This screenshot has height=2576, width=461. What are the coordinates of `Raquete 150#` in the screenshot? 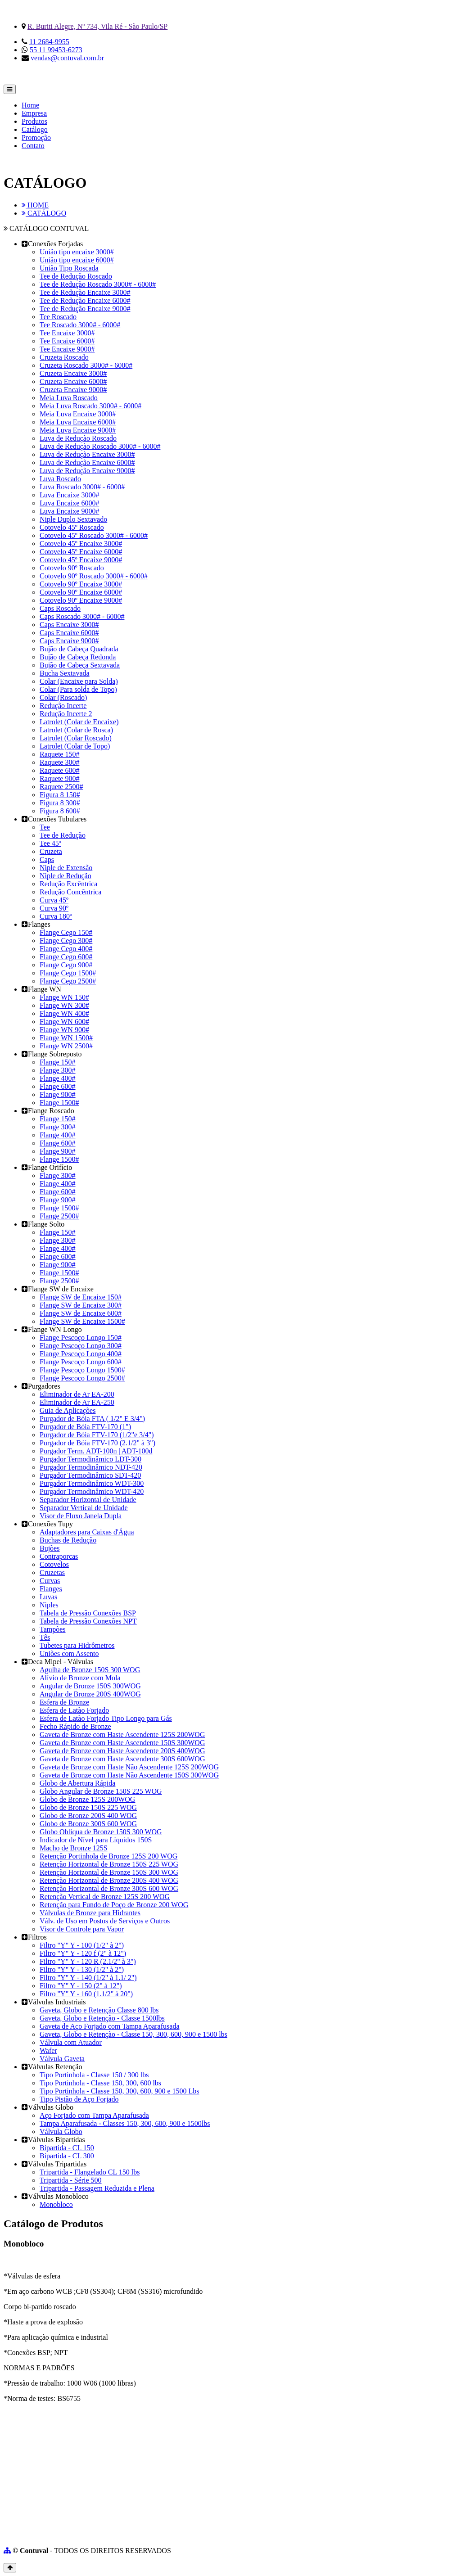 It's located at (59, 754).